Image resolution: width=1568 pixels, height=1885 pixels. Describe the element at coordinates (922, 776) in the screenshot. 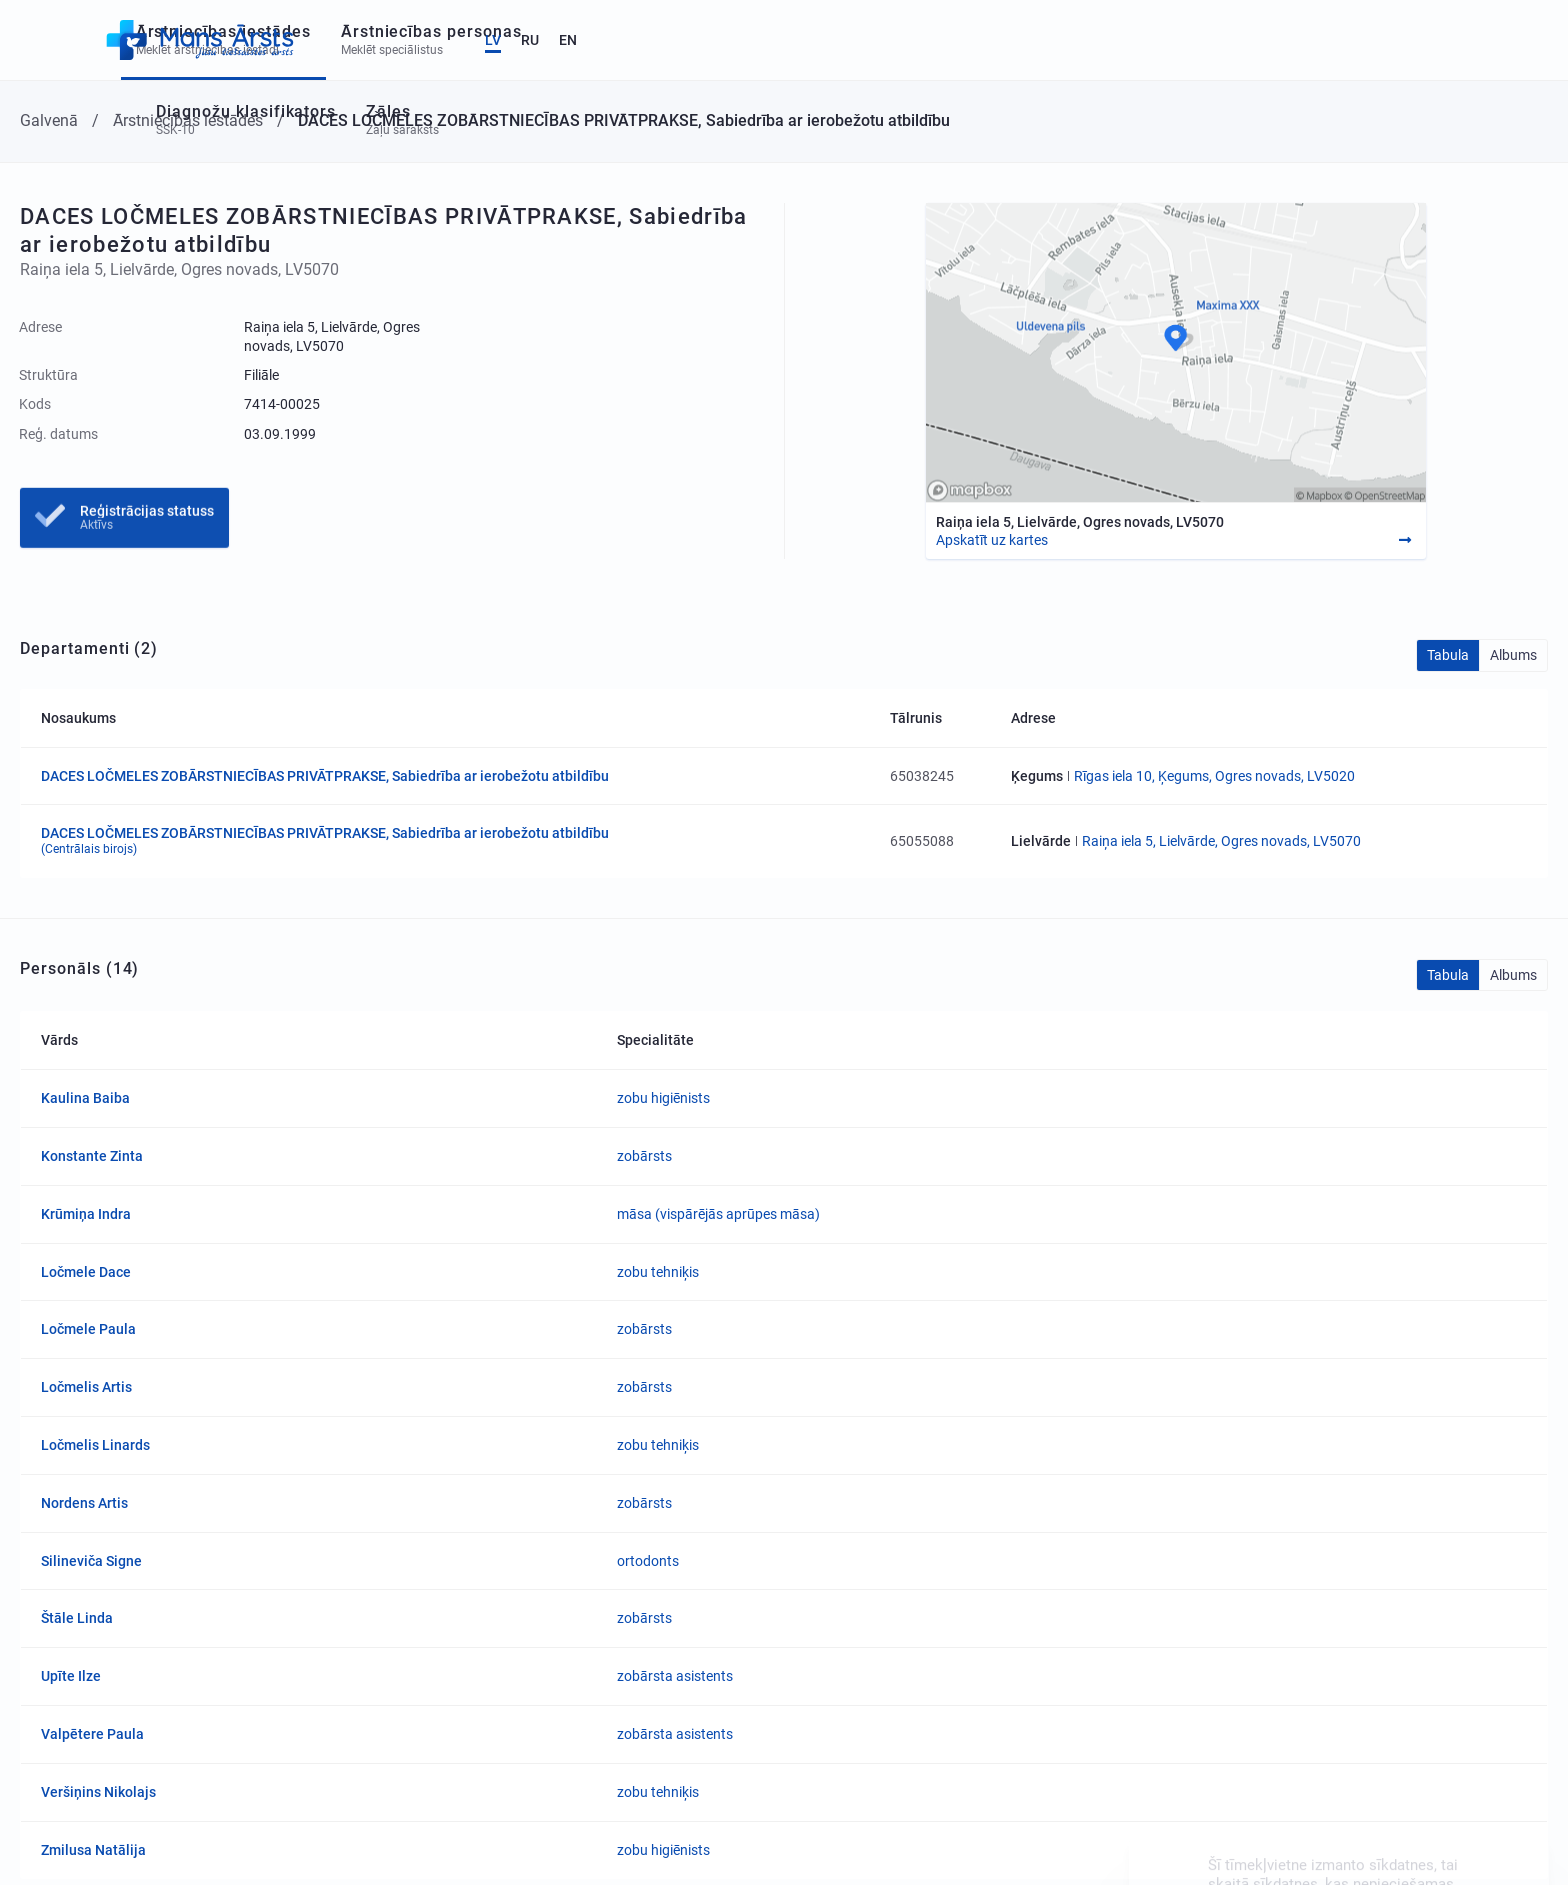

I see `65038245` at that location.